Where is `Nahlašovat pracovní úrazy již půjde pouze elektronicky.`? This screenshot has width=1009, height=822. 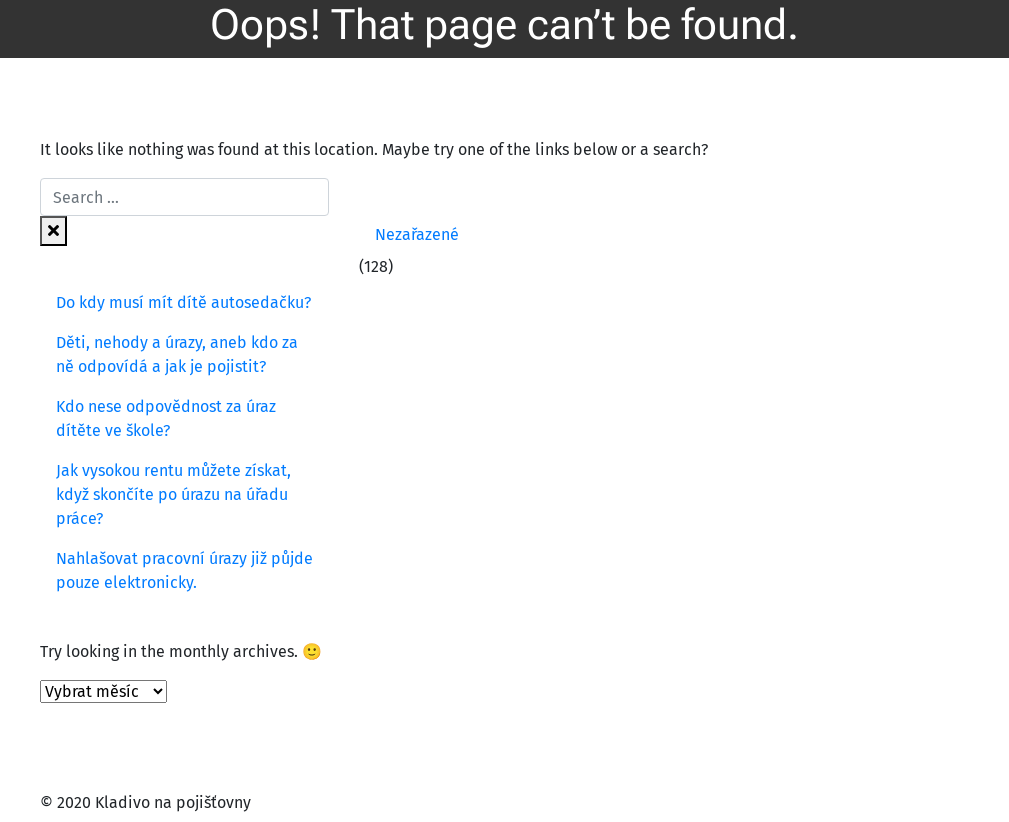 Nahlašovat pracovní úrazy již půjde pouze elektronicky. is located at coordinates (184, 570).